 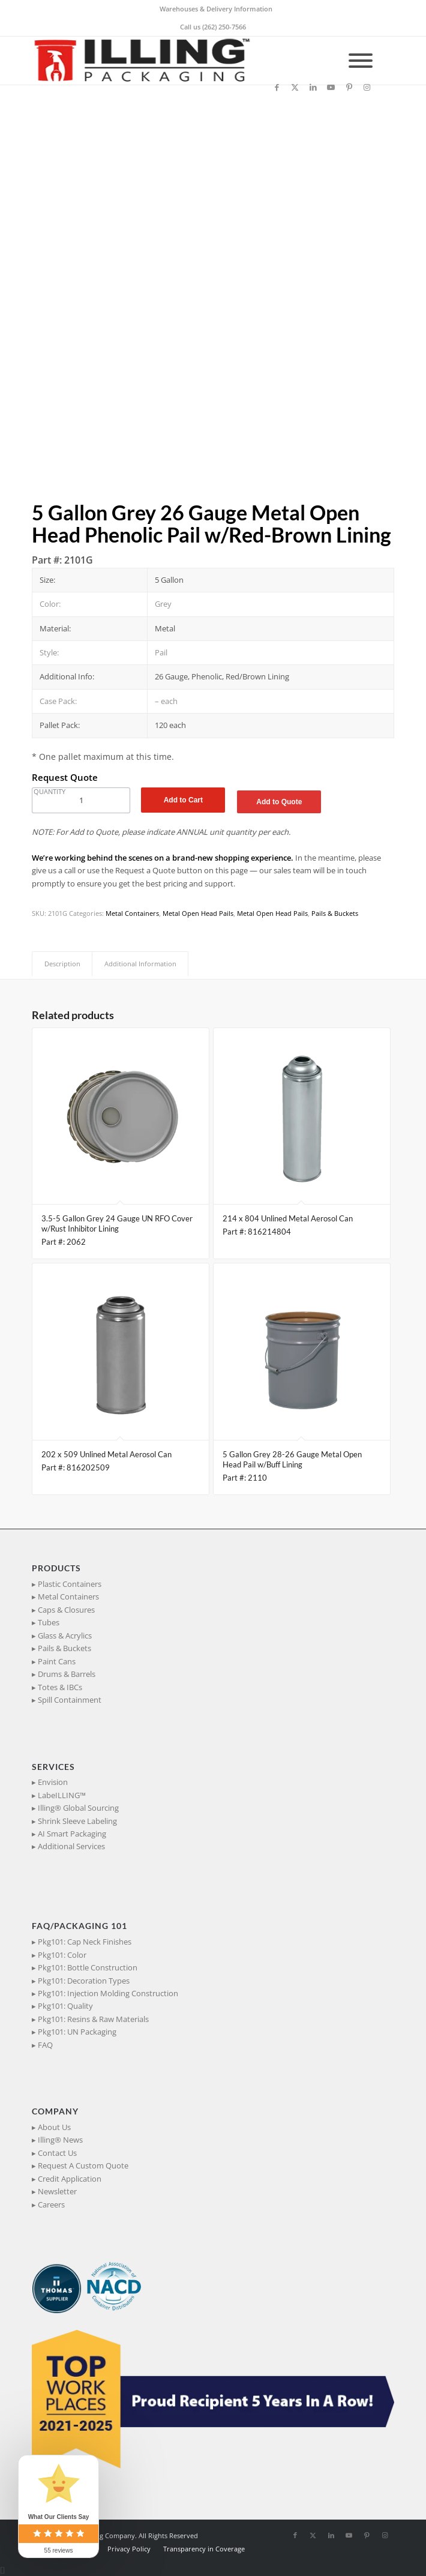 I want to click on FAQ, so click(x=45, y=2044).